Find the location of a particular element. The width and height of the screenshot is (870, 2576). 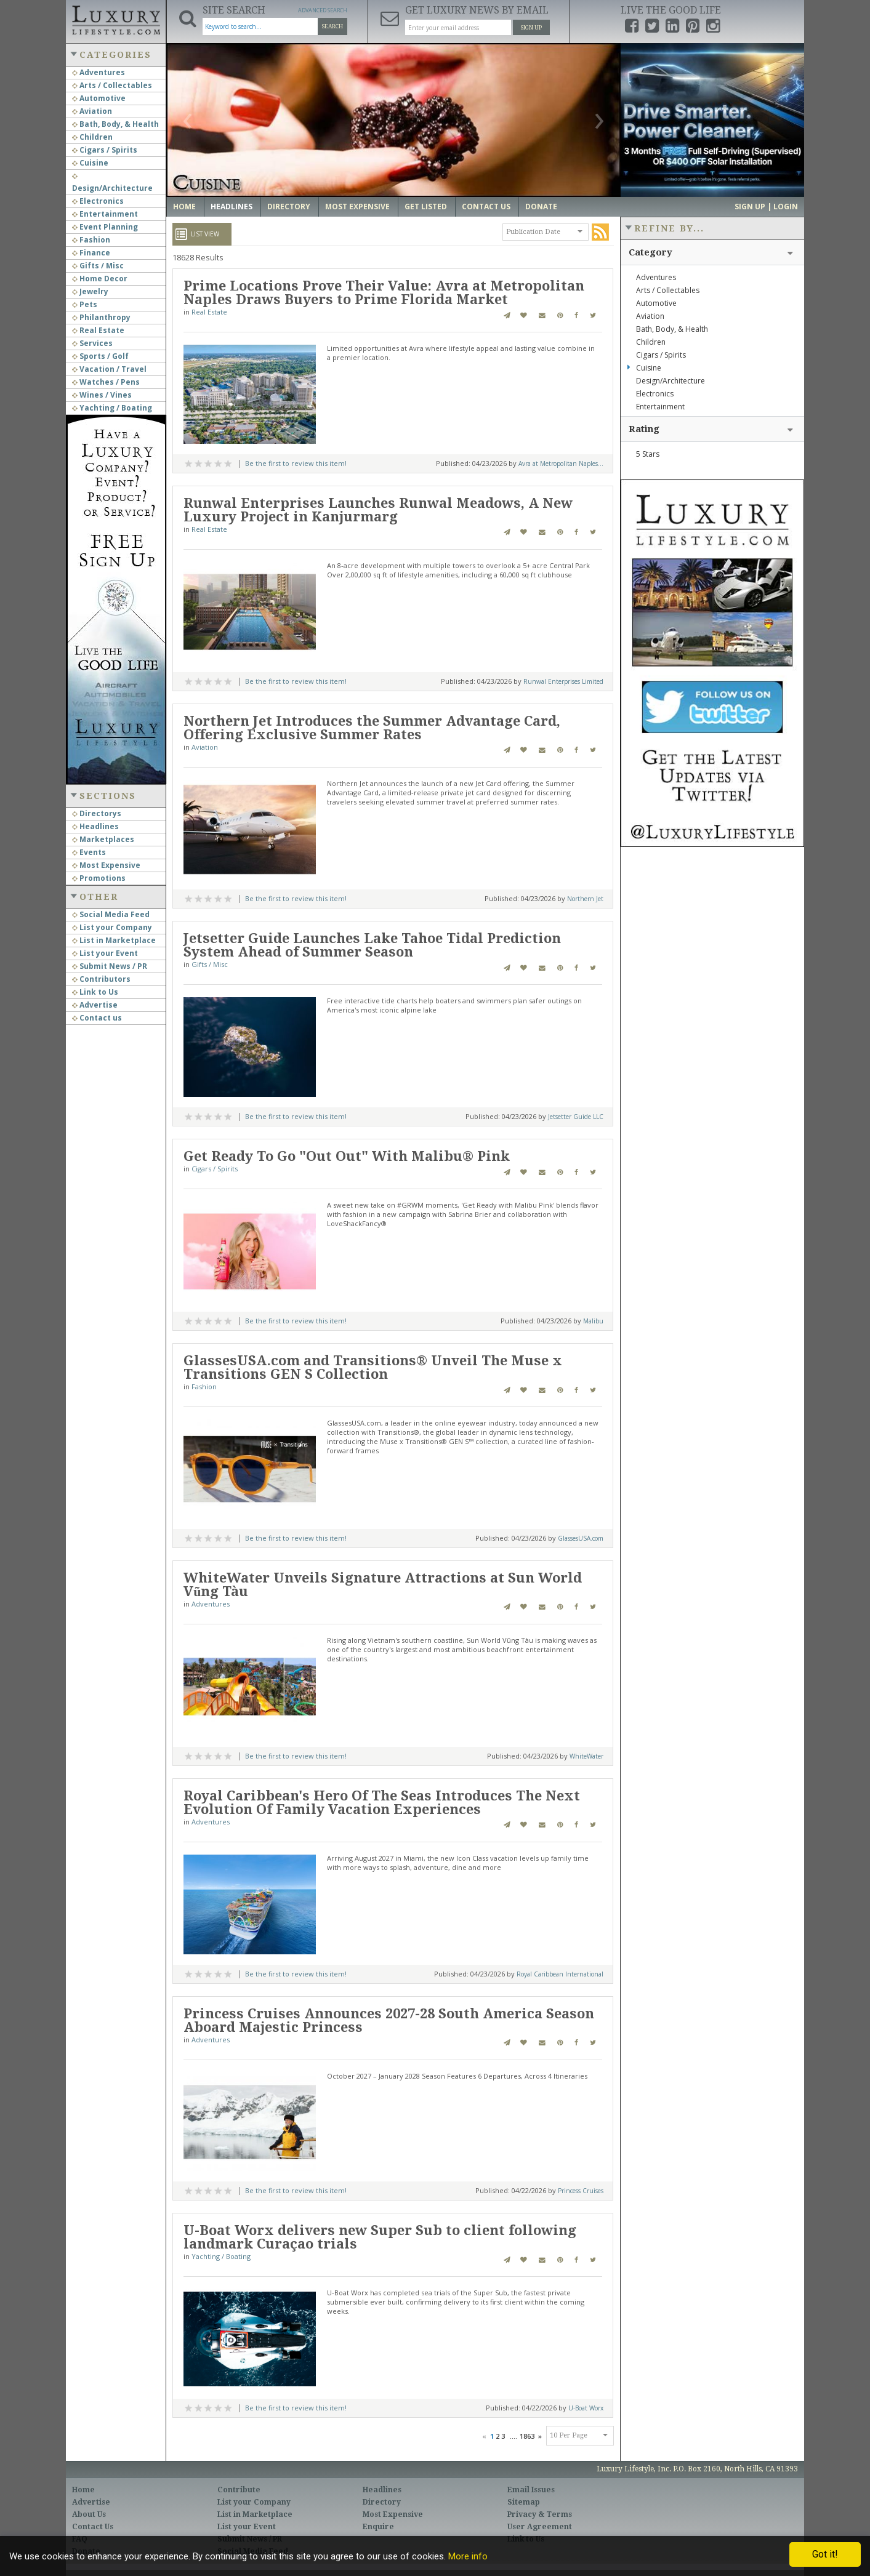

Entertainment is located at coordinates (105, 214).